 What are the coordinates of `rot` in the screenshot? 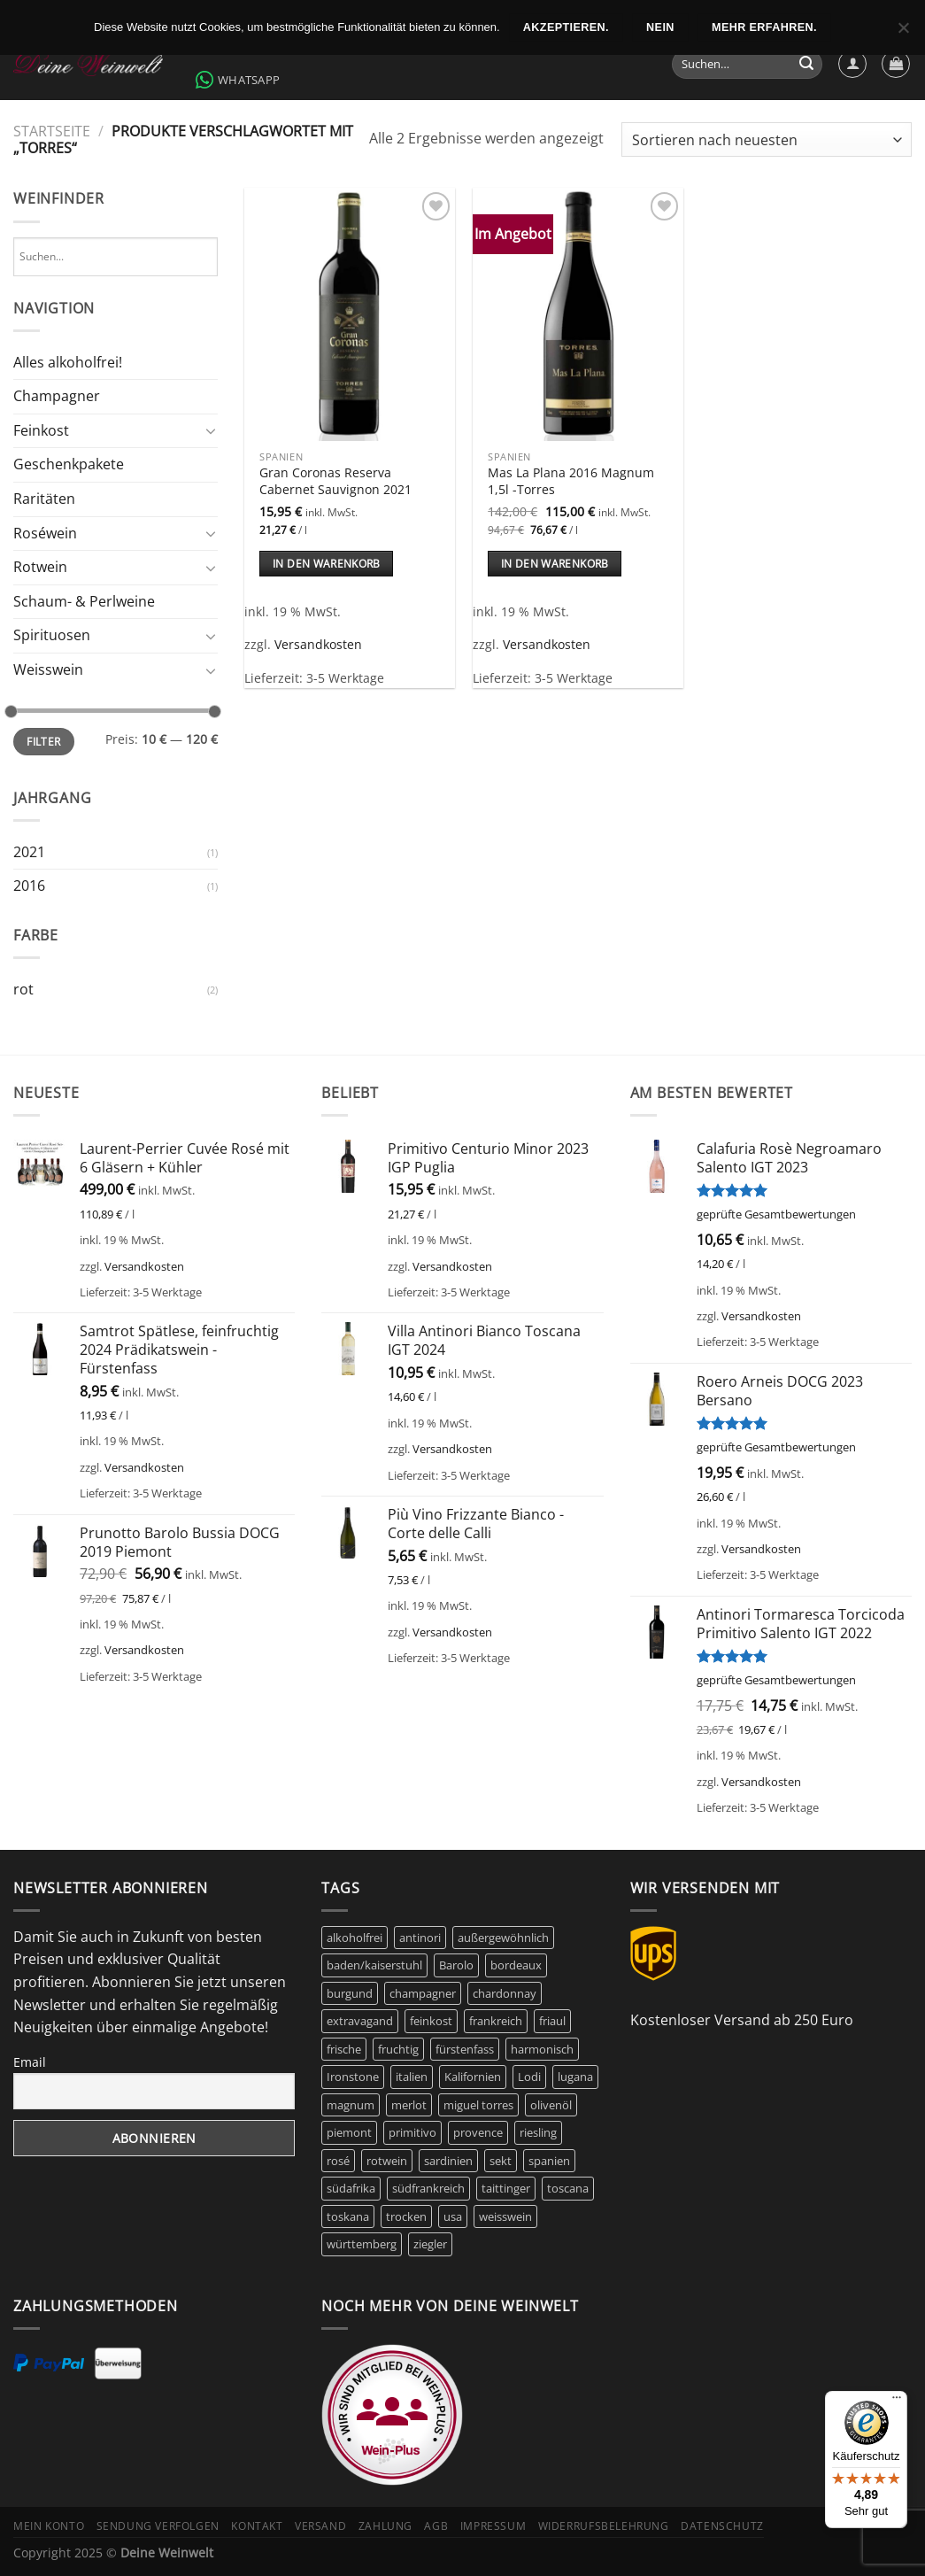 It's located at (23, 989).